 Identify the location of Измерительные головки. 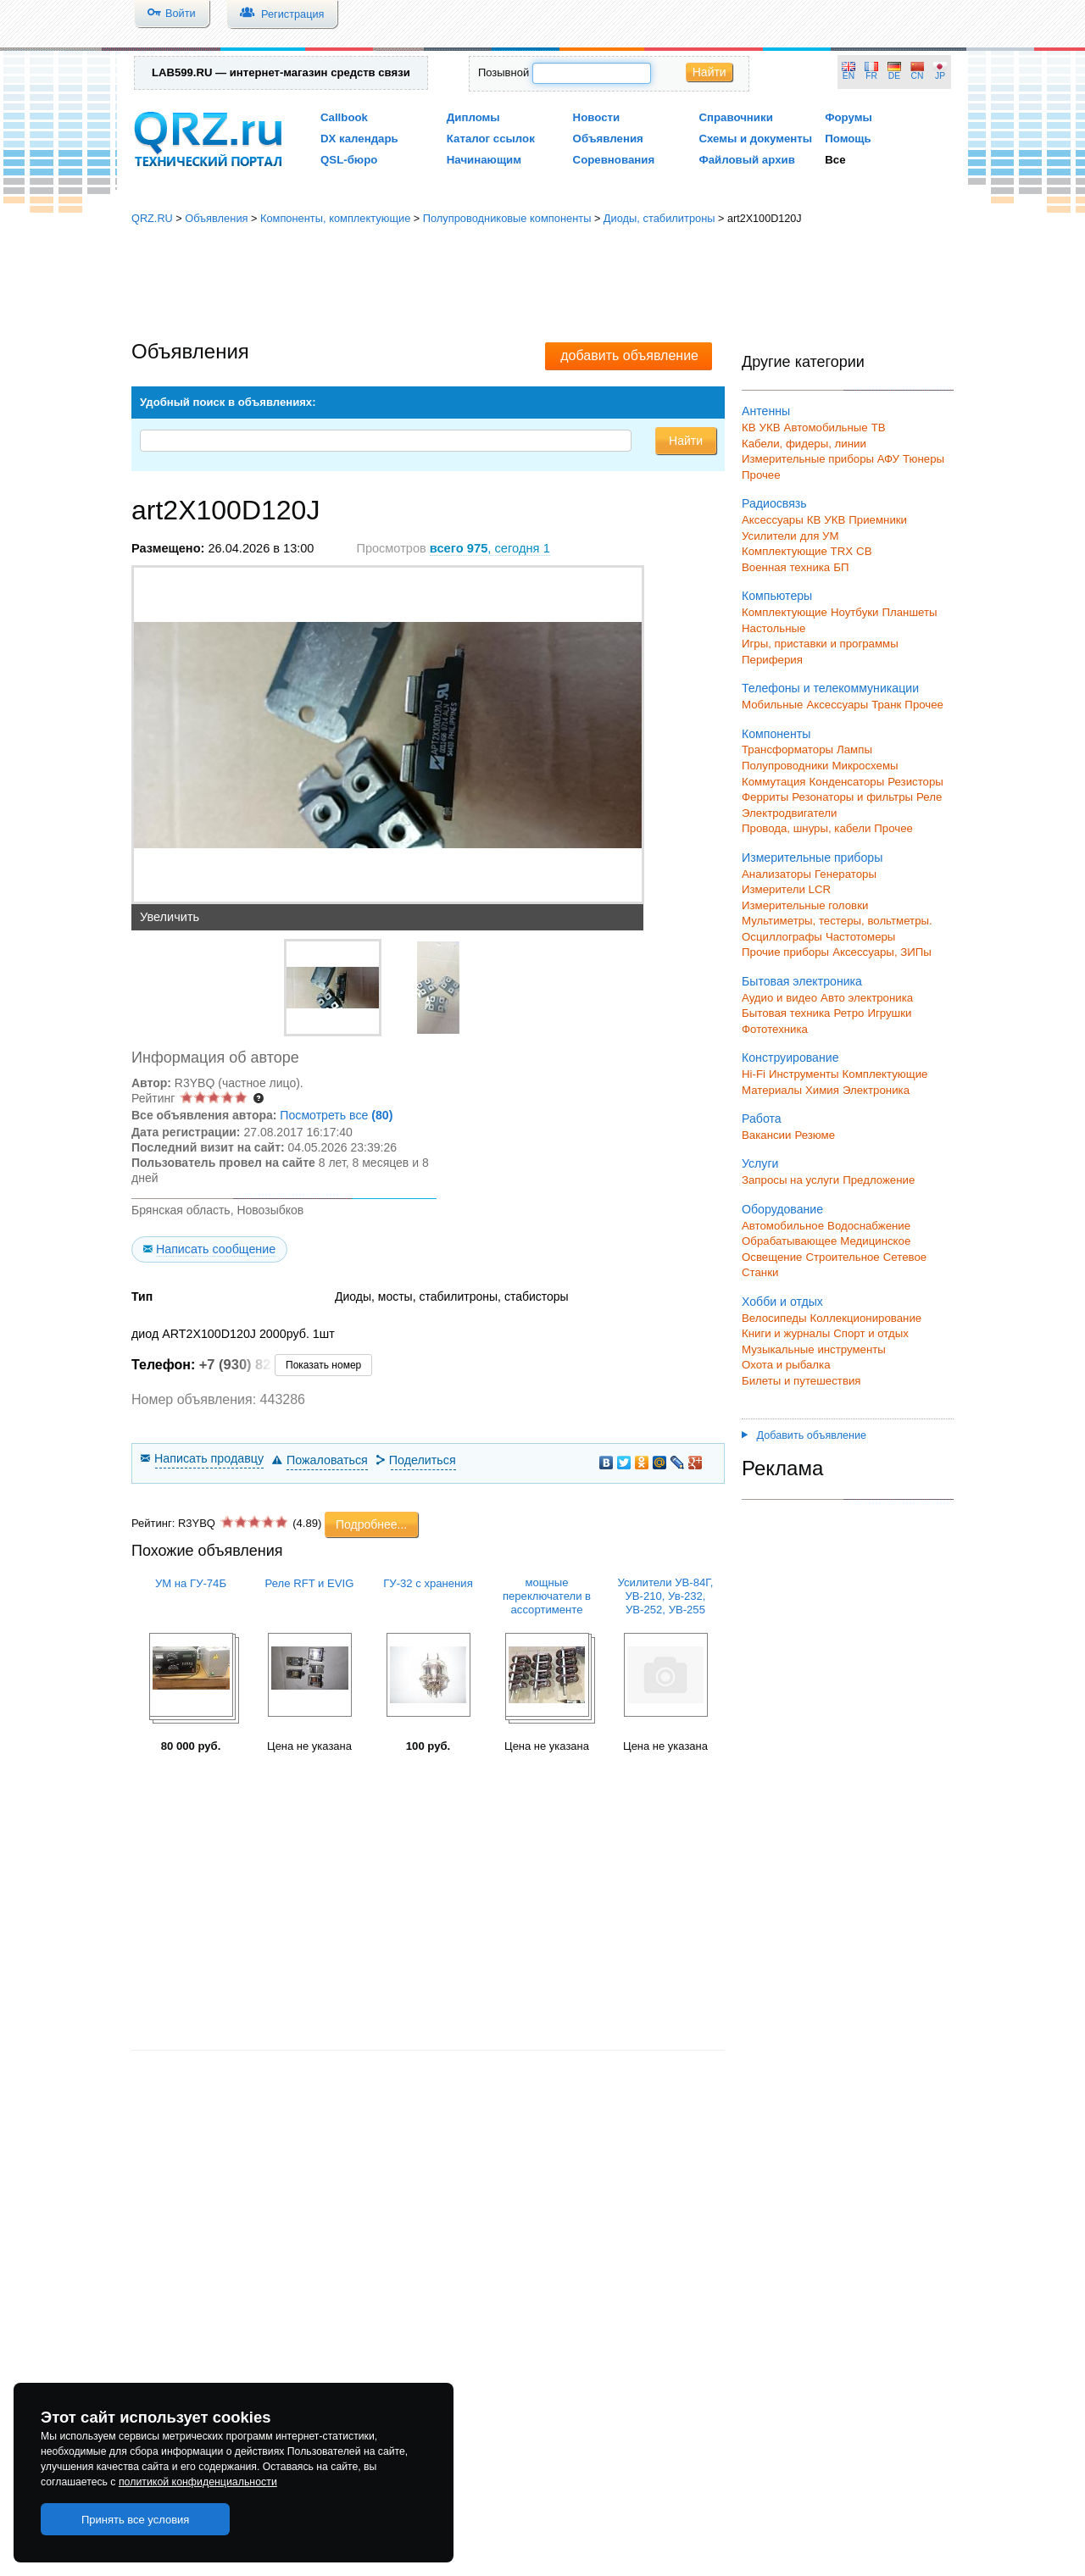
(805, 905).